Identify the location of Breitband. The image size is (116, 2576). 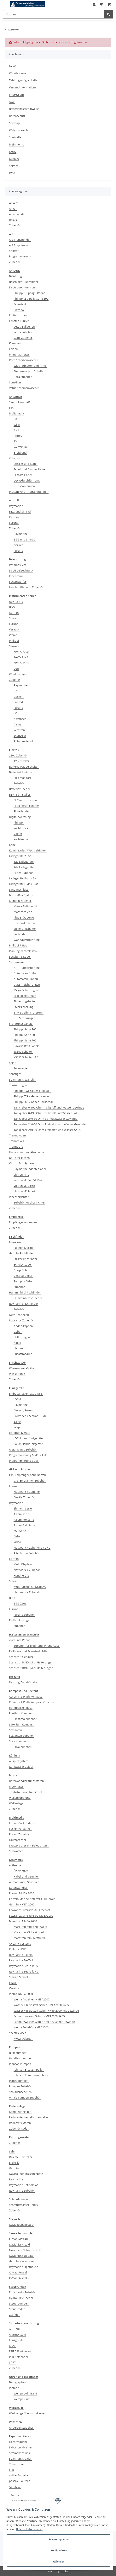
(20, 452).